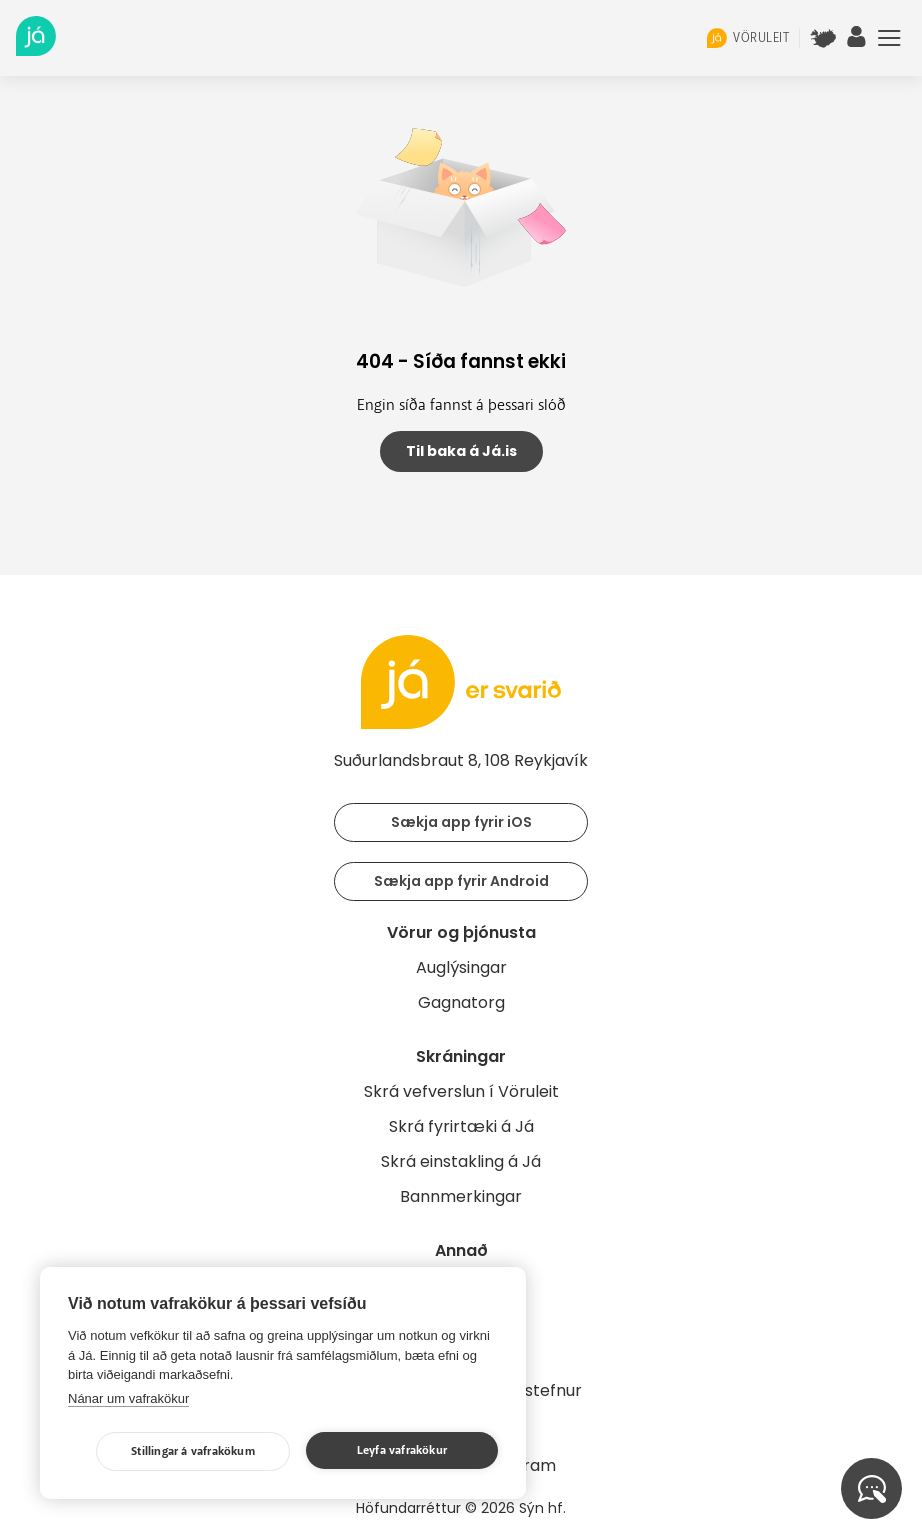  What do you see at coordinates (193, 1451) in the screenshot?
I see `Stillingar á vafrakökum` at bounding box center [193, 1451].